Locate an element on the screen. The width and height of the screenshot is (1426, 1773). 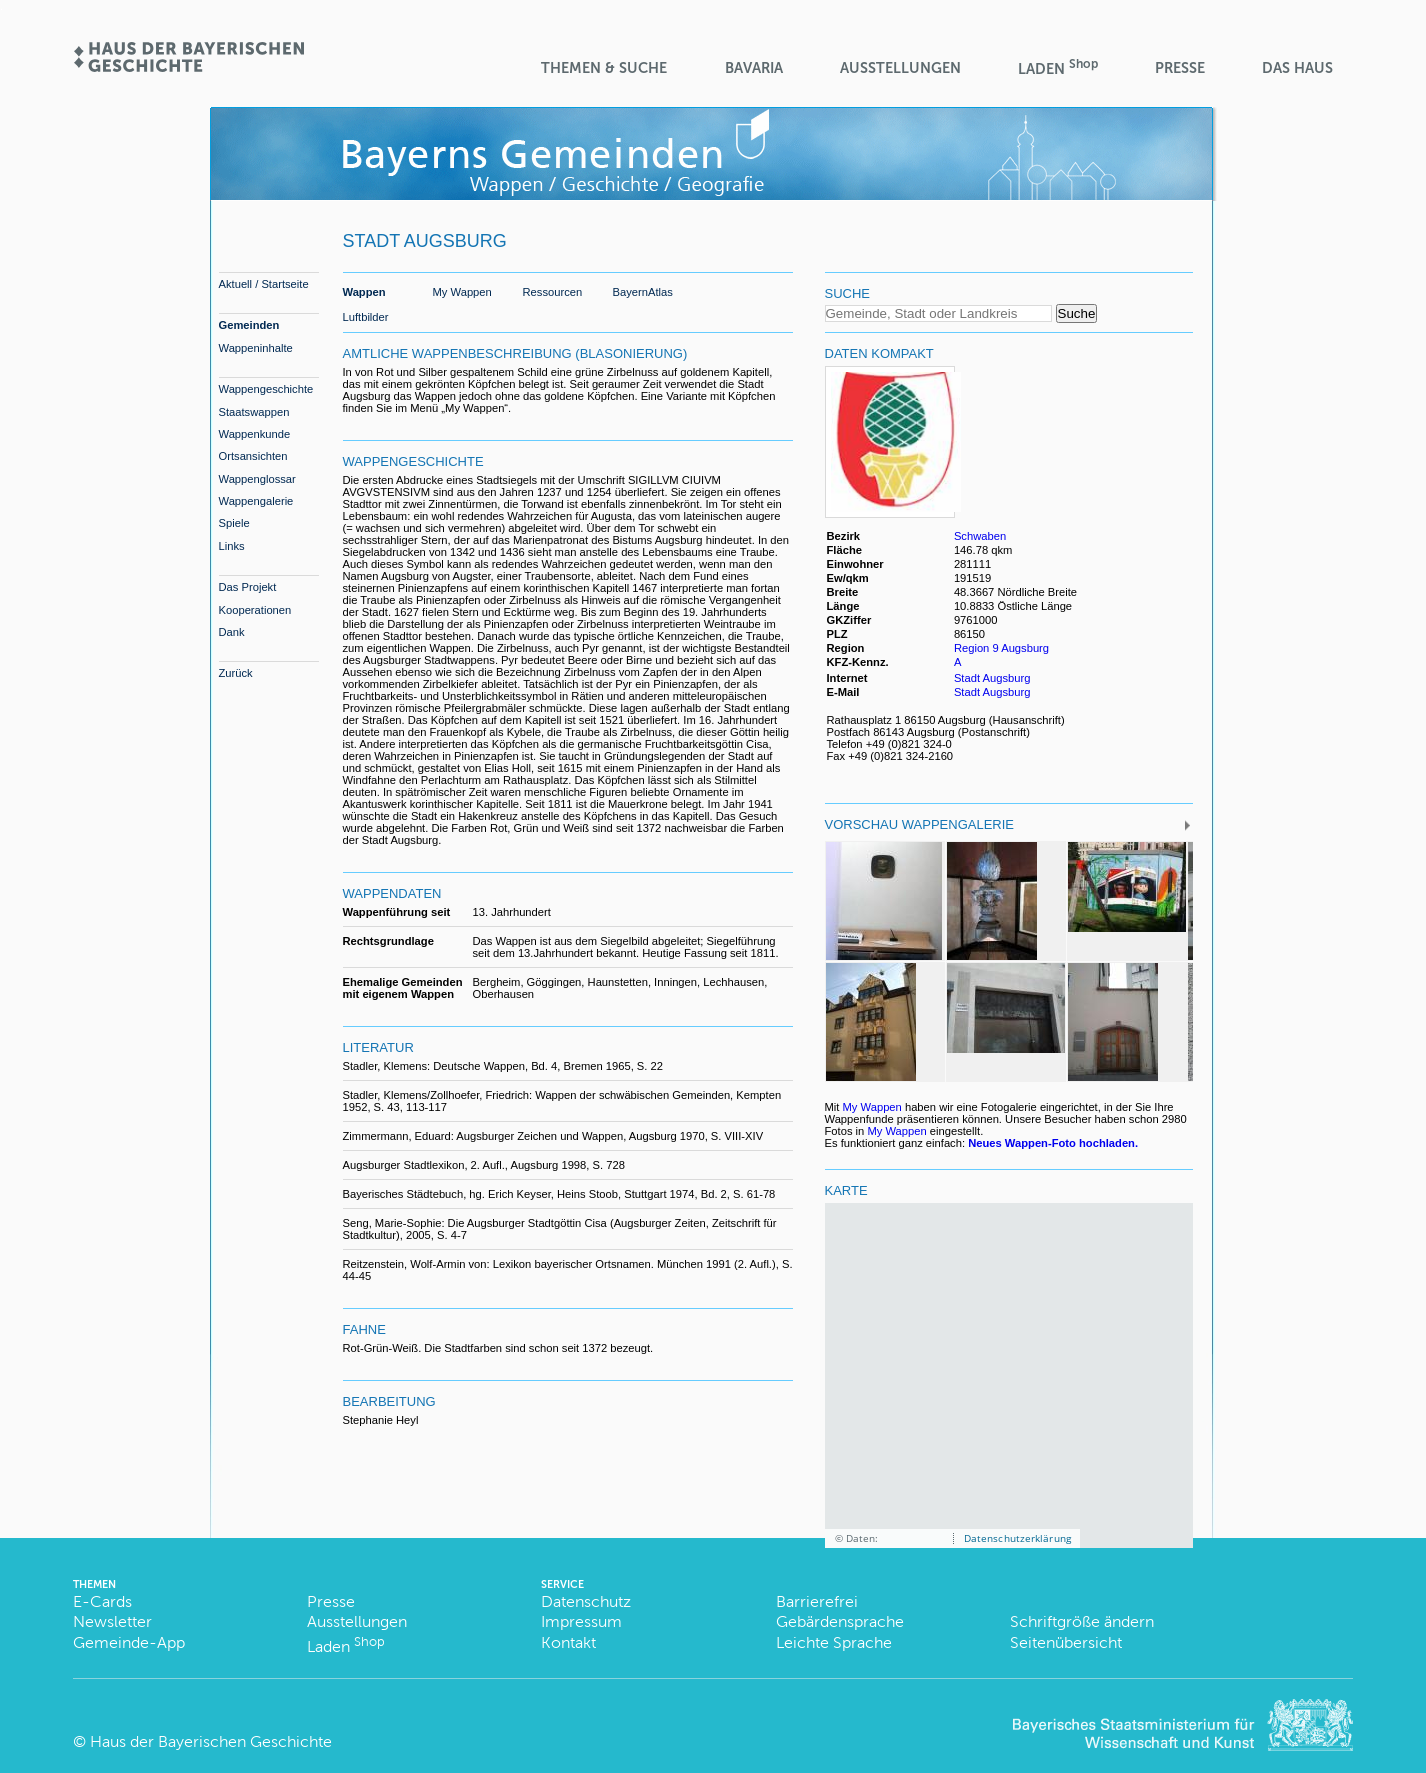
E-Cards is located at coordinates (102, 1601).